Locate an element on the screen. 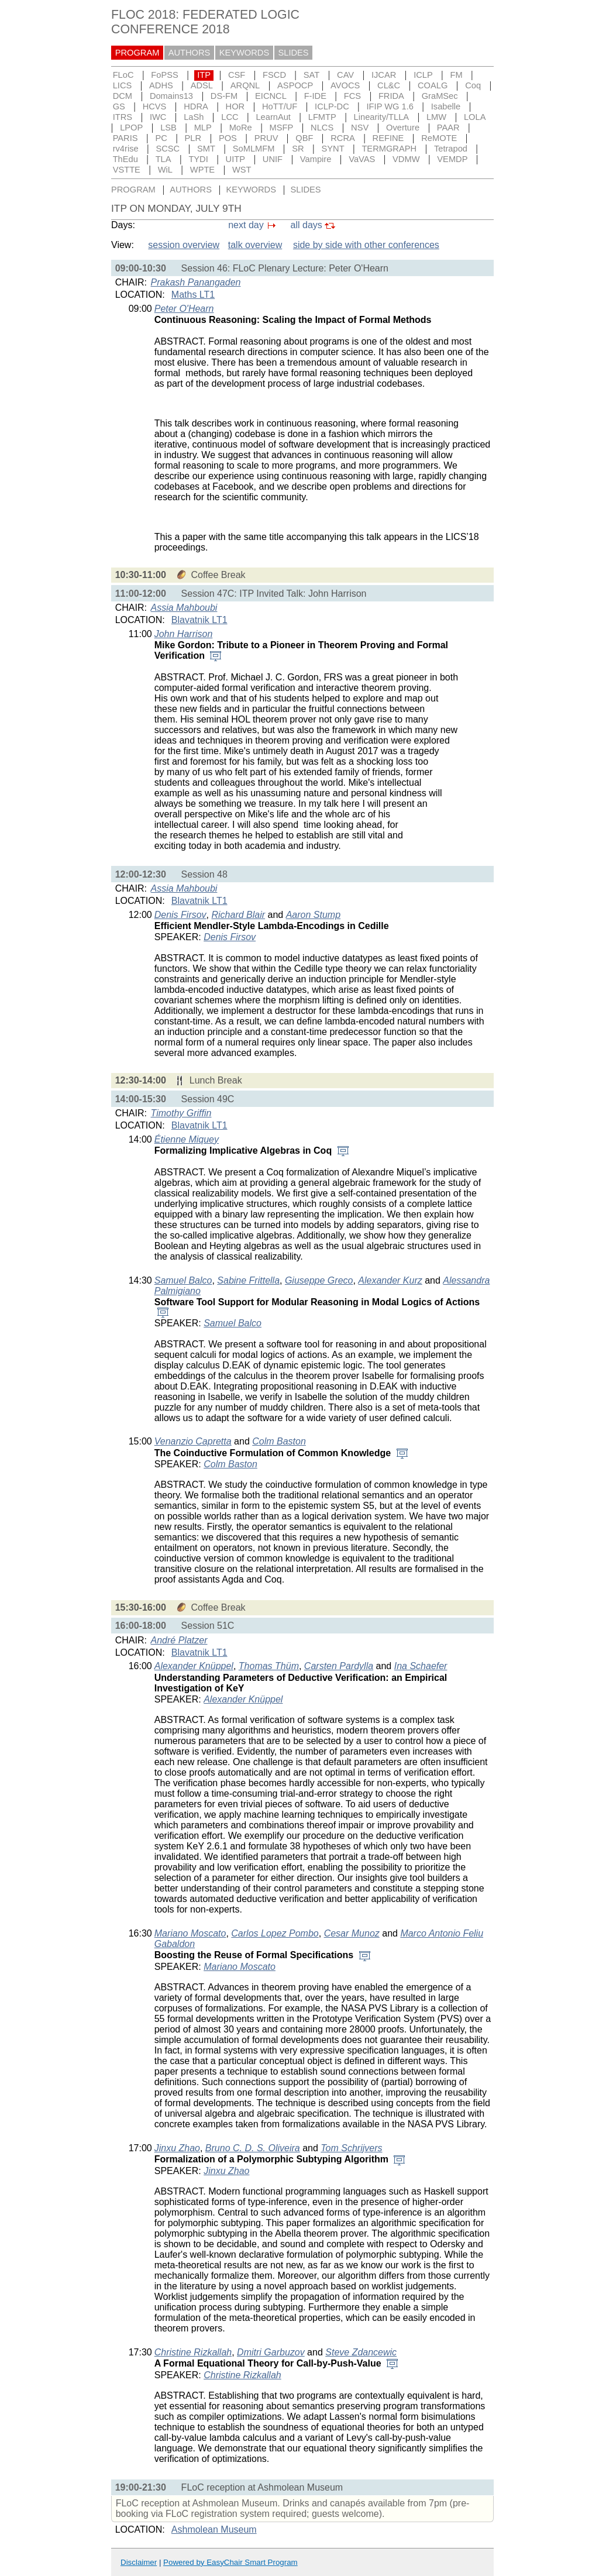  ThEdu is located at coordinates (125, 159).